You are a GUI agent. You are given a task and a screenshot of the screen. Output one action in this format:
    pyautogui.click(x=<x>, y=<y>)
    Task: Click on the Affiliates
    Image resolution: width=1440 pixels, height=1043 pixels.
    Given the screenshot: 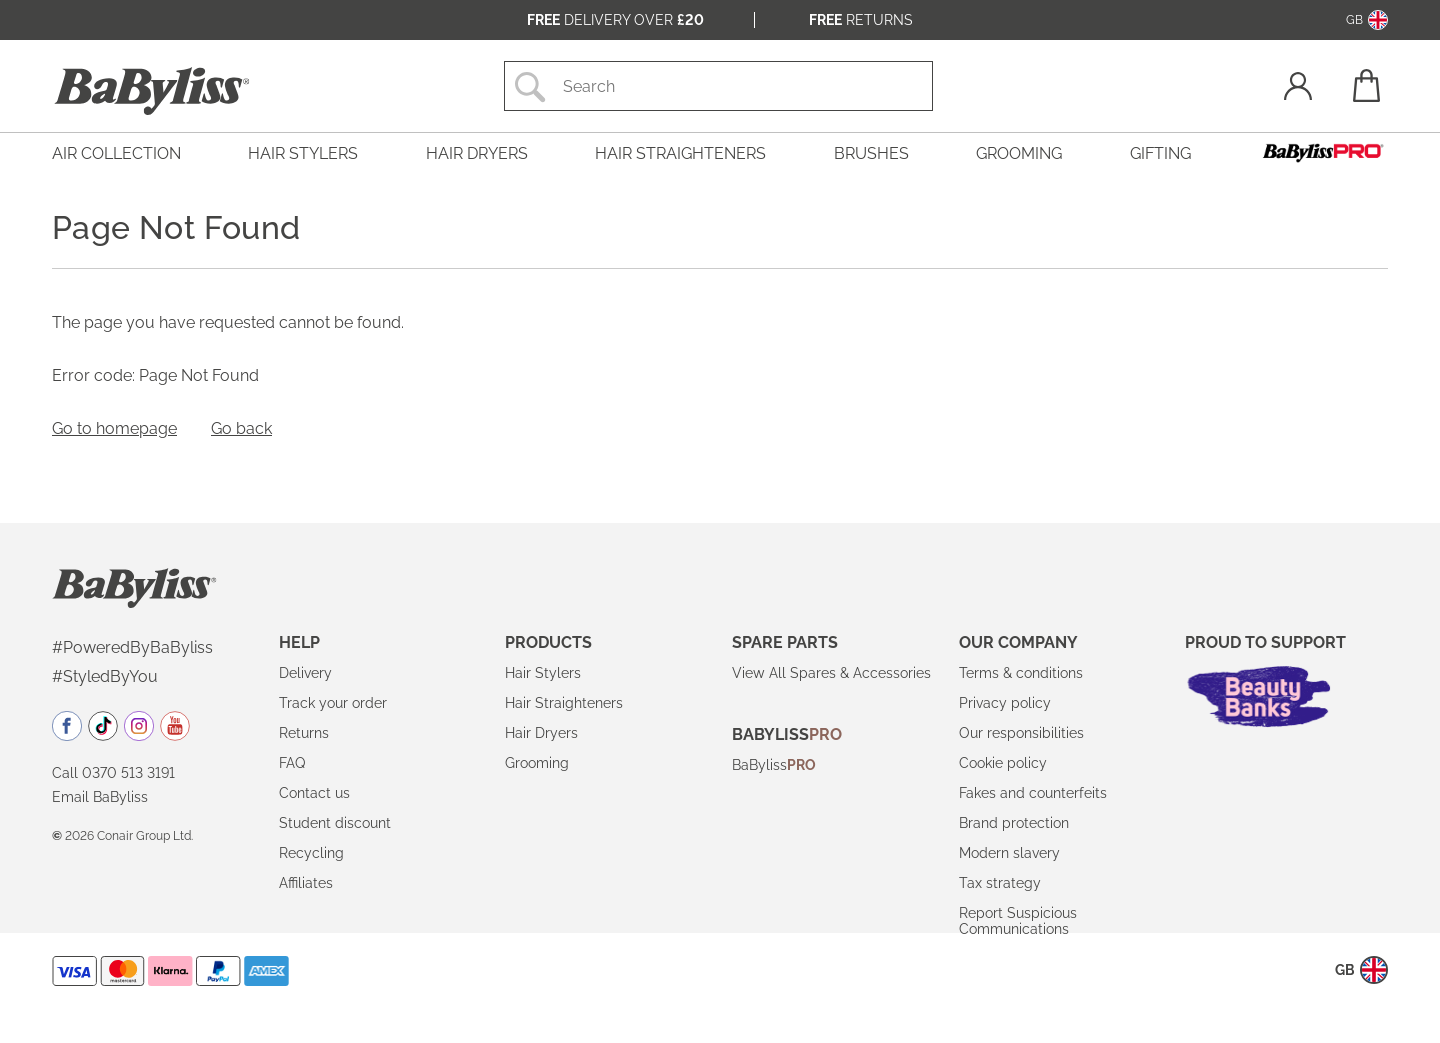 What is the action you would take?
    pyautogui.click(x=306, y=883)
    